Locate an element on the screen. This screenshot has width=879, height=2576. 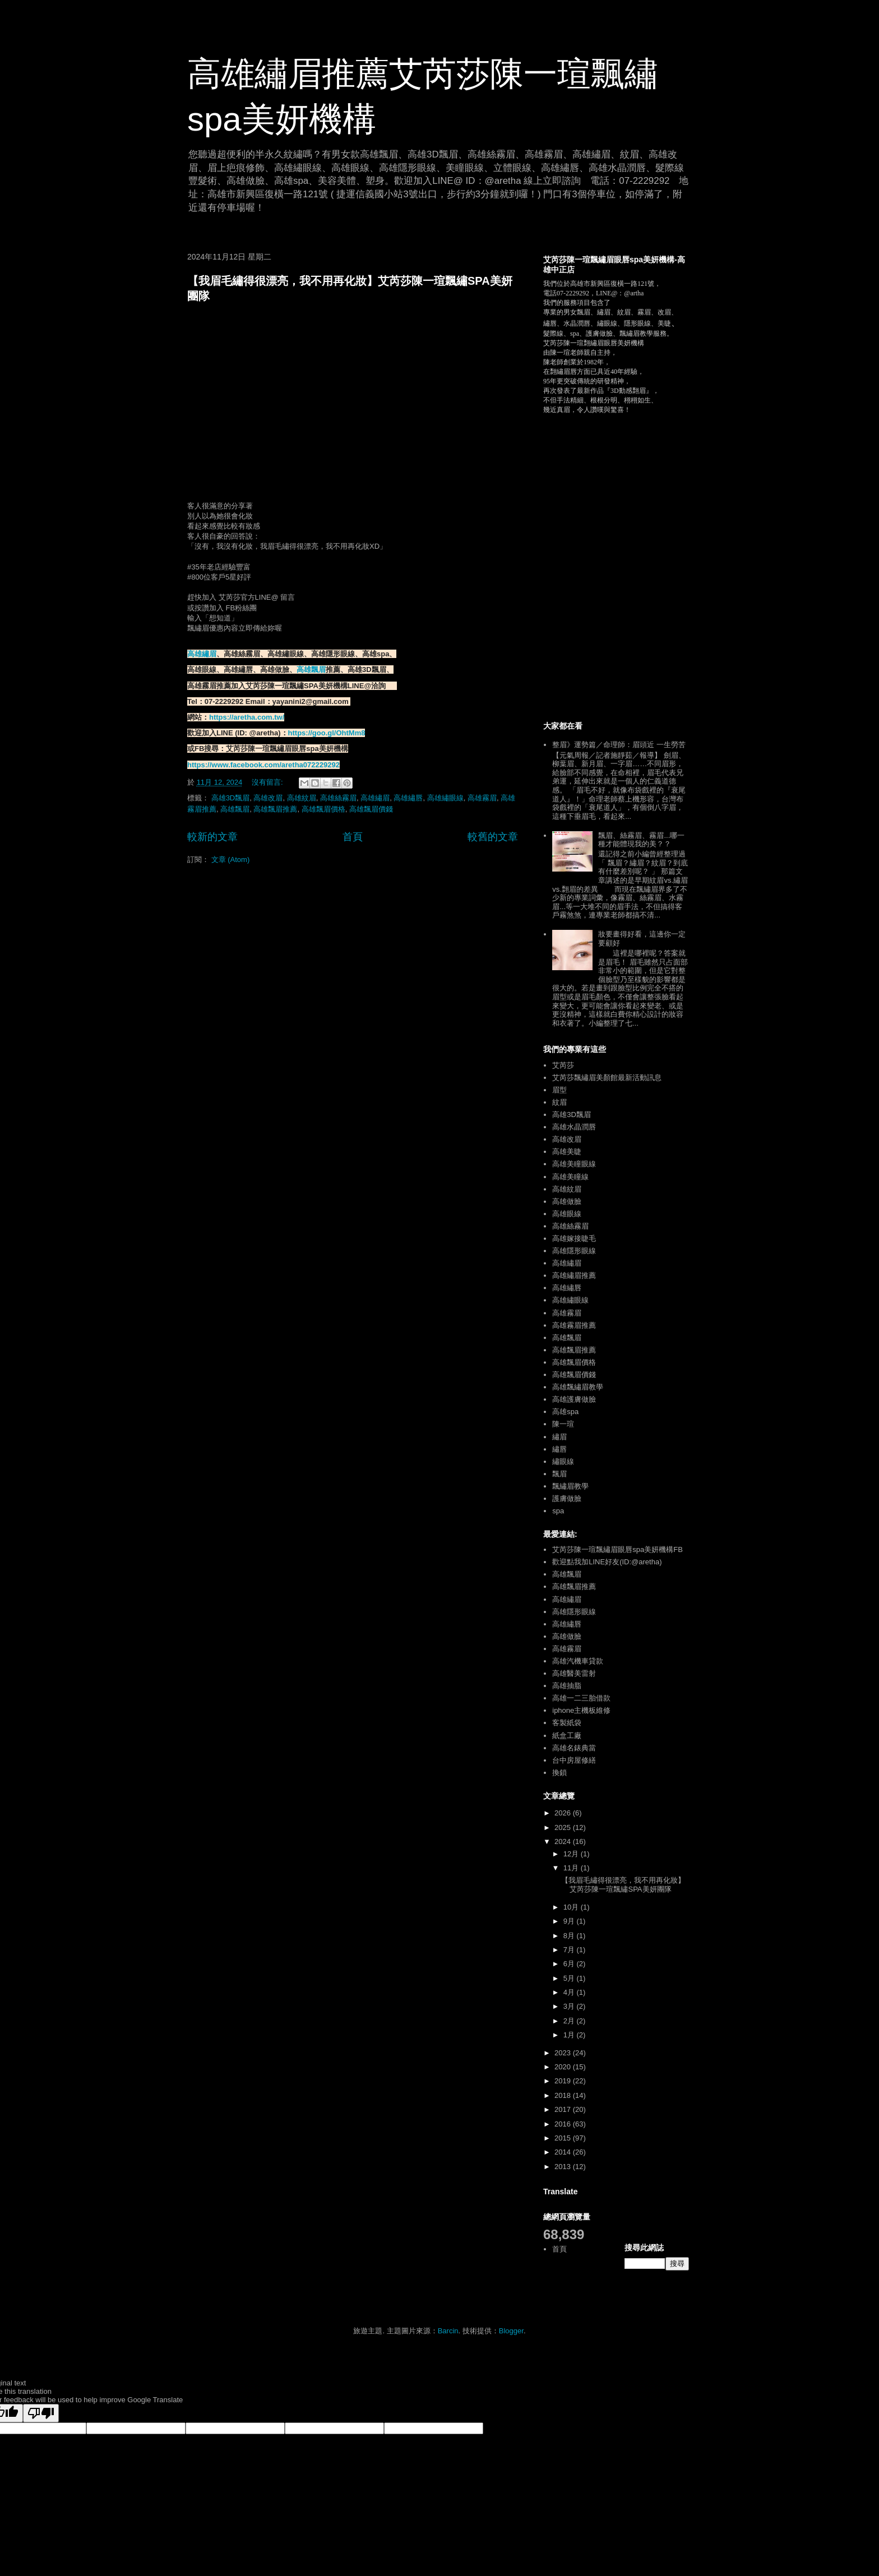
文章 (Atom) is located at coordinates (230, 859).